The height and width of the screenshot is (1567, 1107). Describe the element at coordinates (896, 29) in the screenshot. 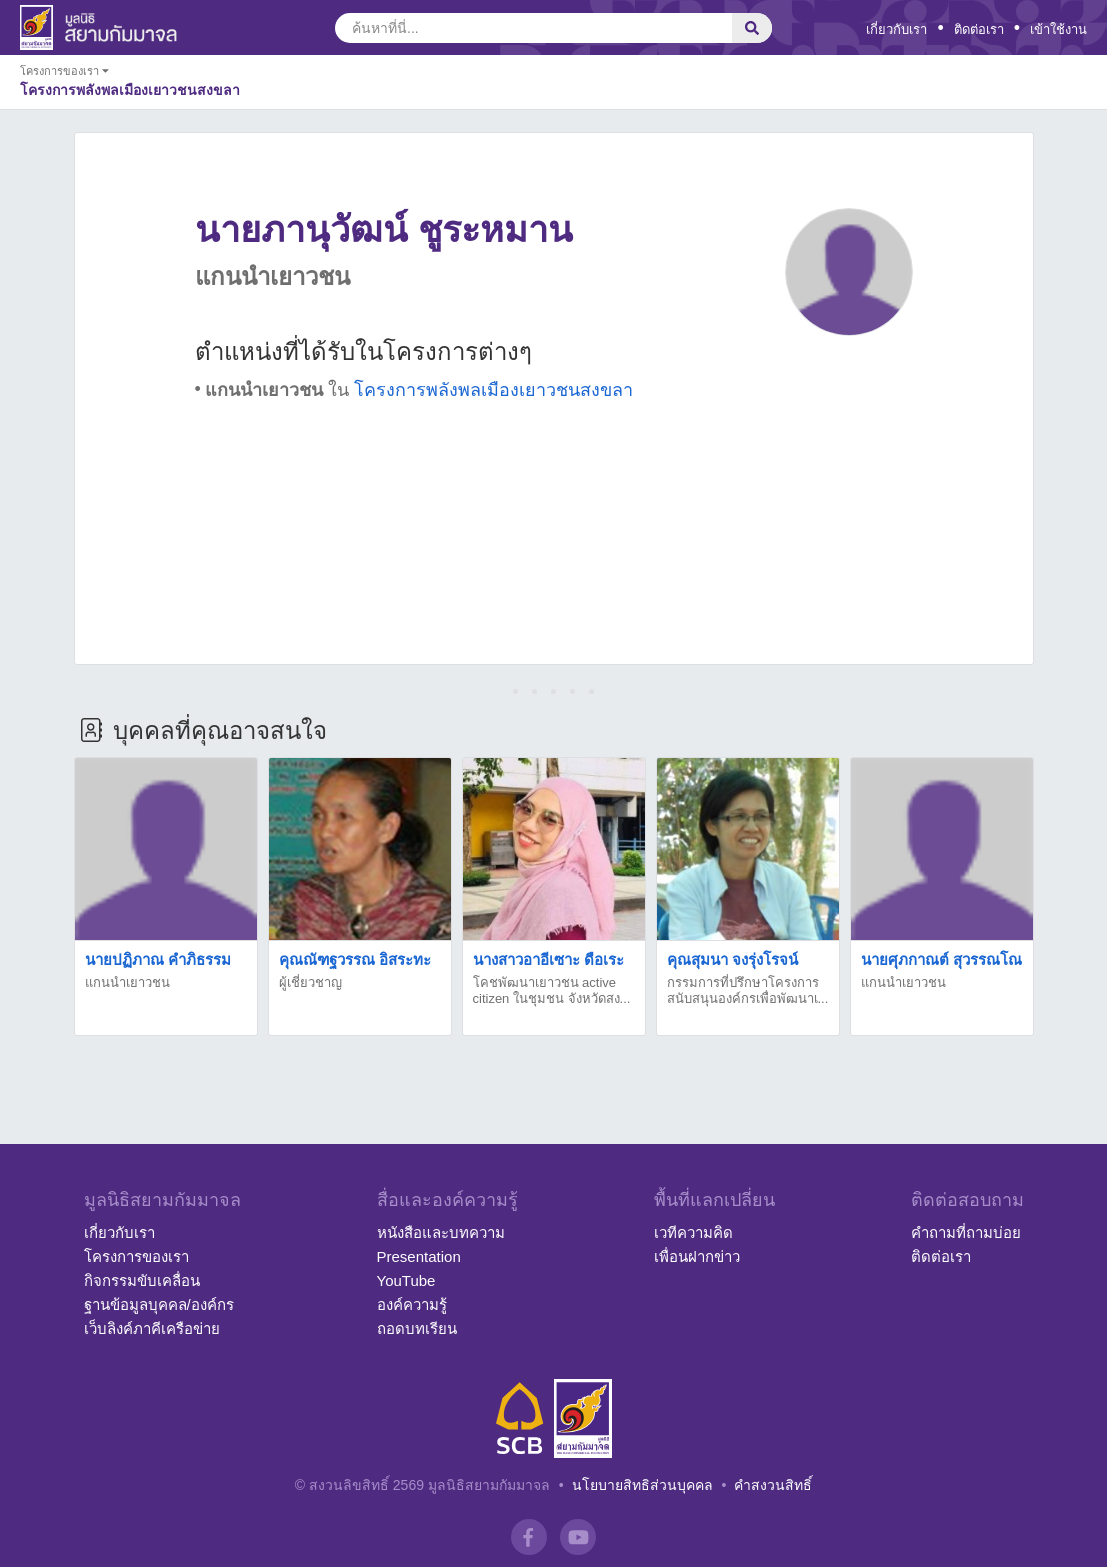

I see `เกี่ยวกับเรา` at that location.